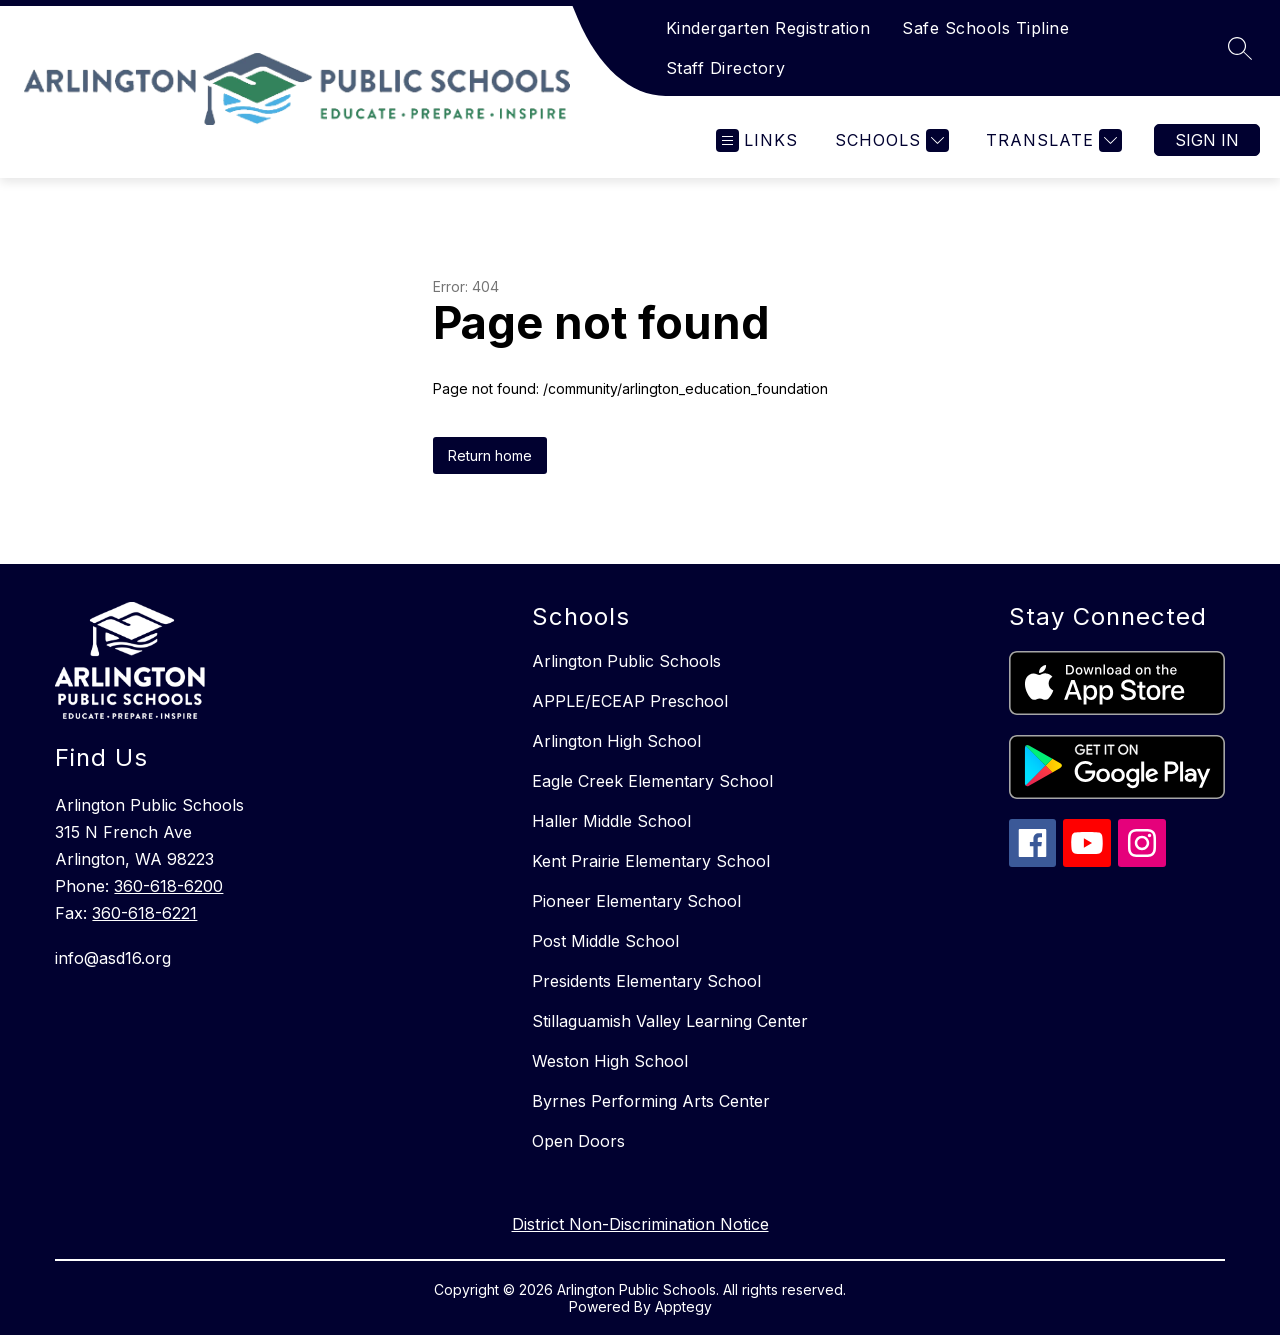 Image resolution: width=1280 pixels, height=1335 pixels. Describe the element at coordinates (985, 28) in the screenshot. I see `Safe Schools Tipline` at that location.